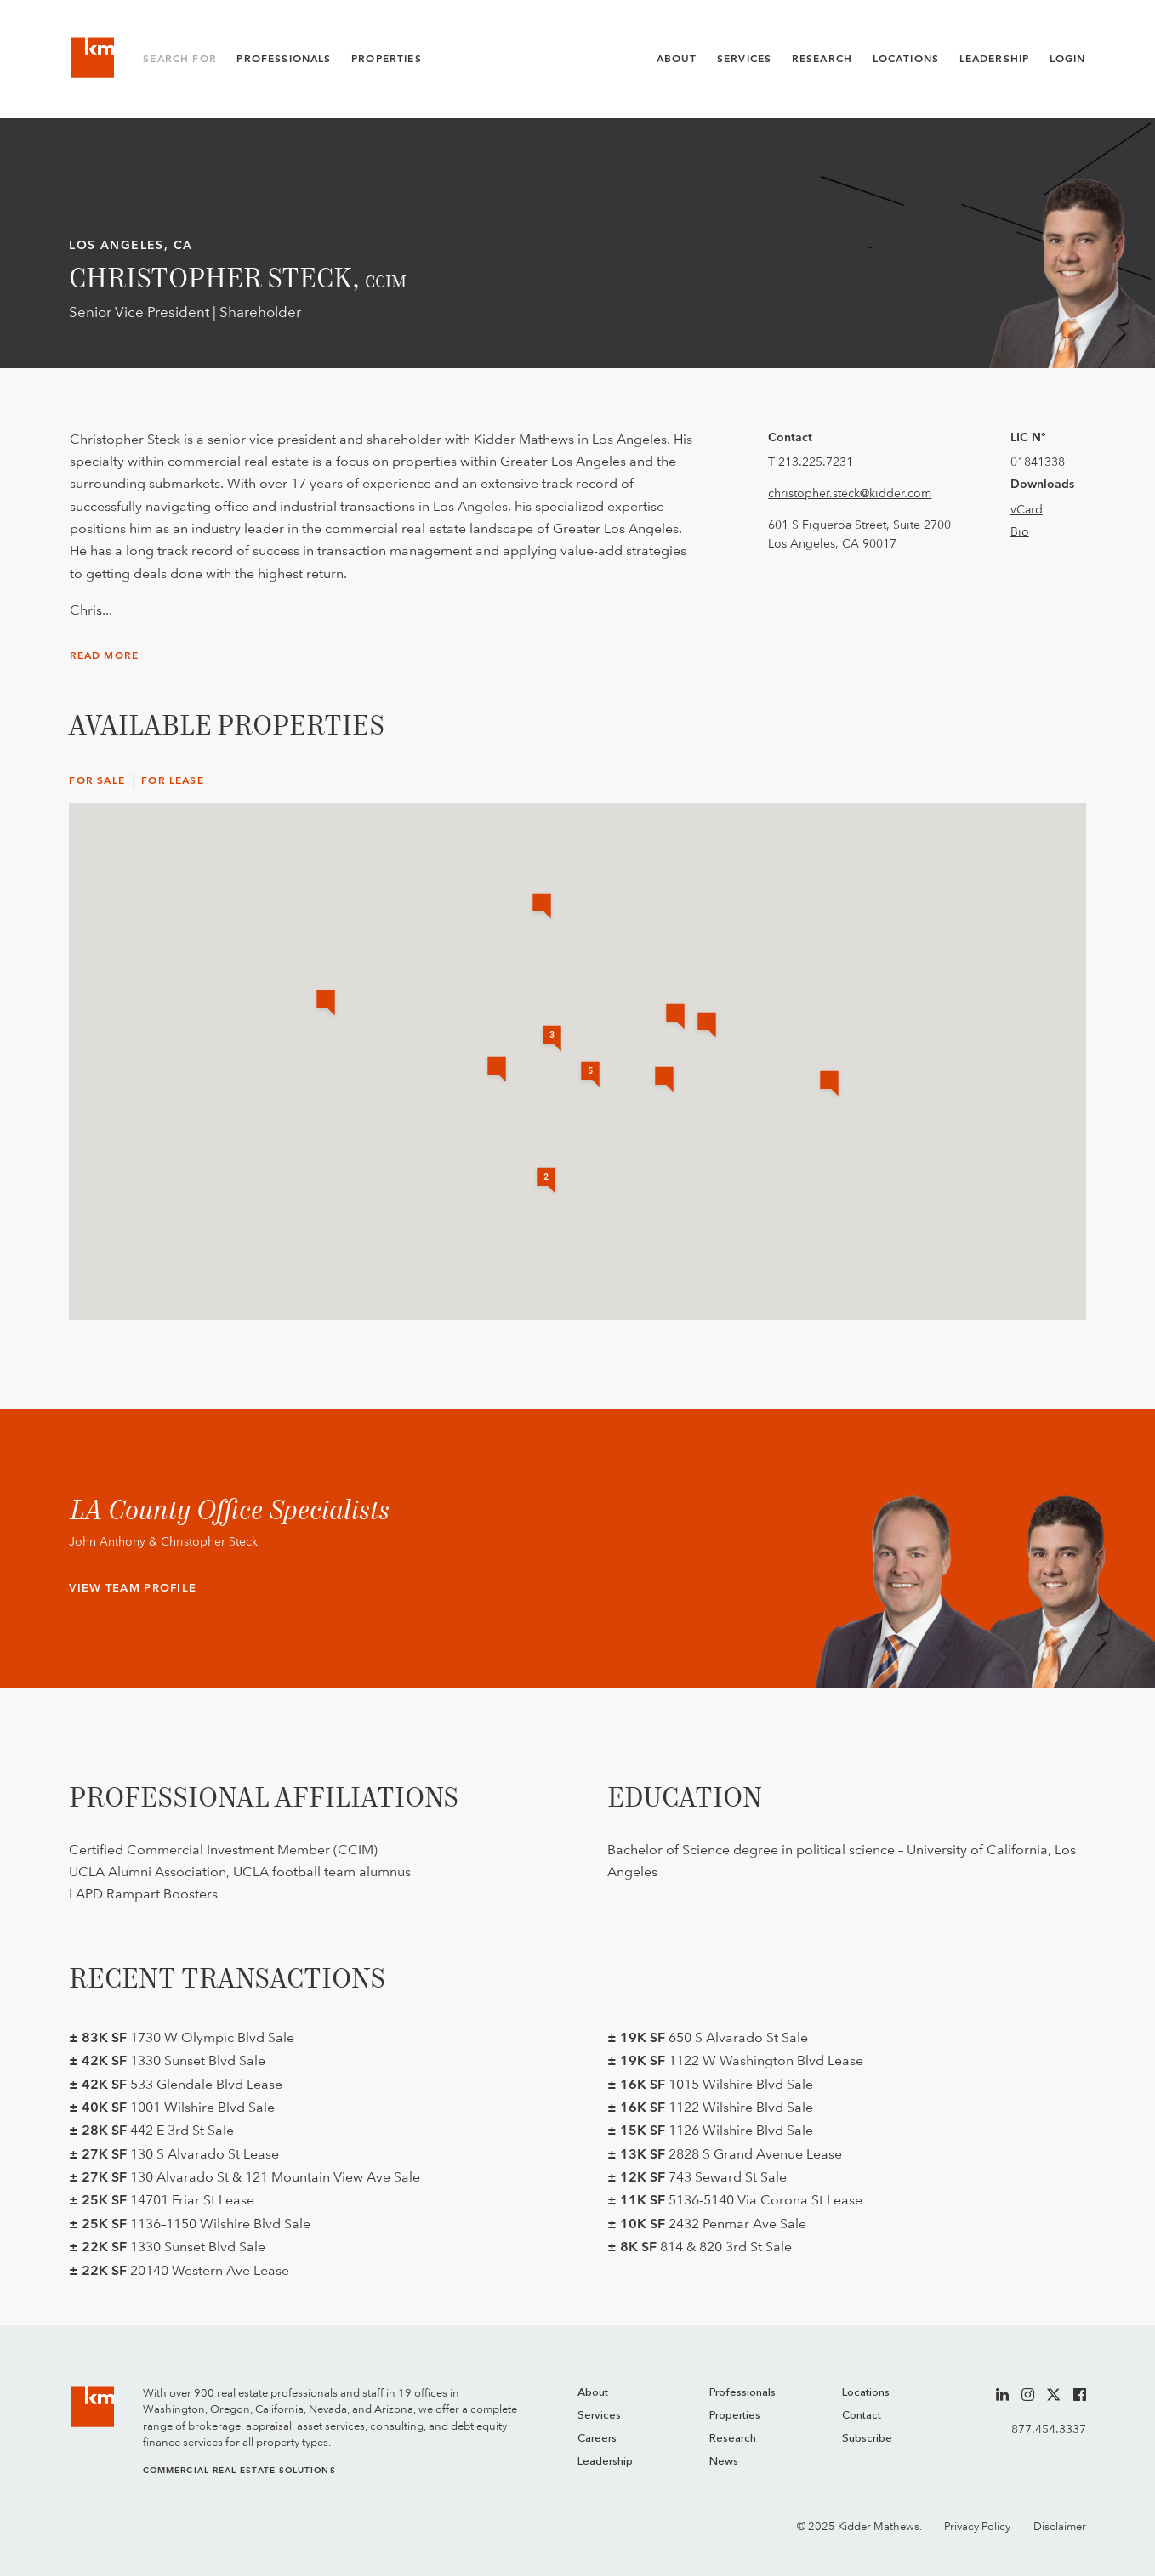 Image resolution: width=1155 pixels, height=2576 pixels. I want to click on Locations [menuitem], so click(866, 2392).